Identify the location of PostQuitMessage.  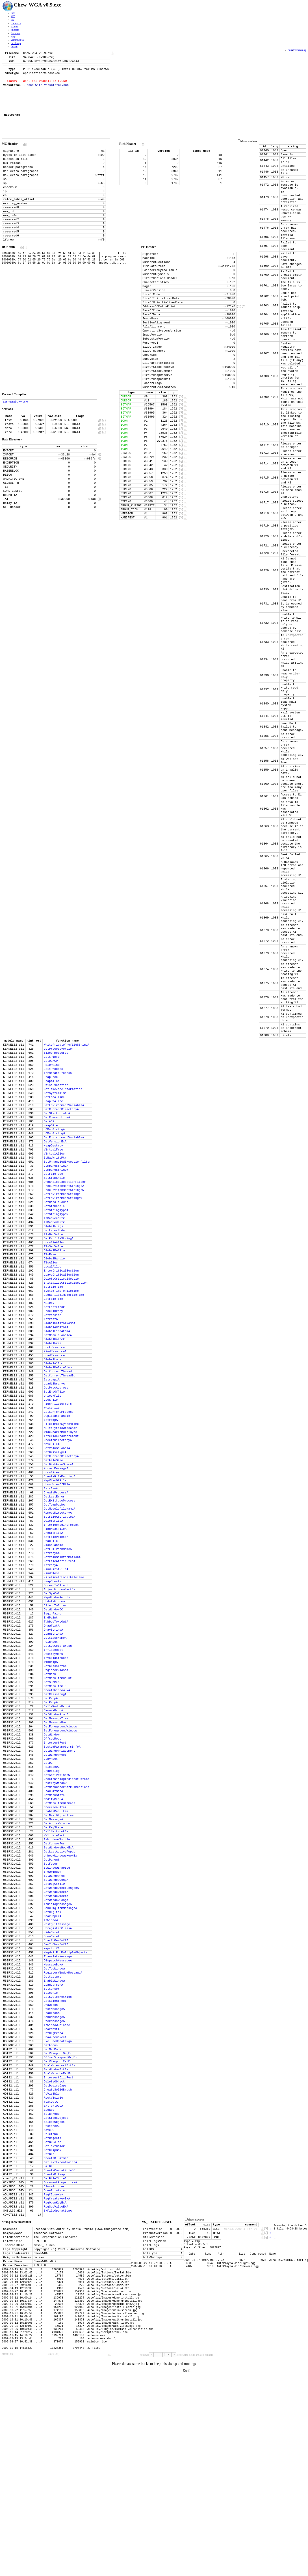
(57, 2245).